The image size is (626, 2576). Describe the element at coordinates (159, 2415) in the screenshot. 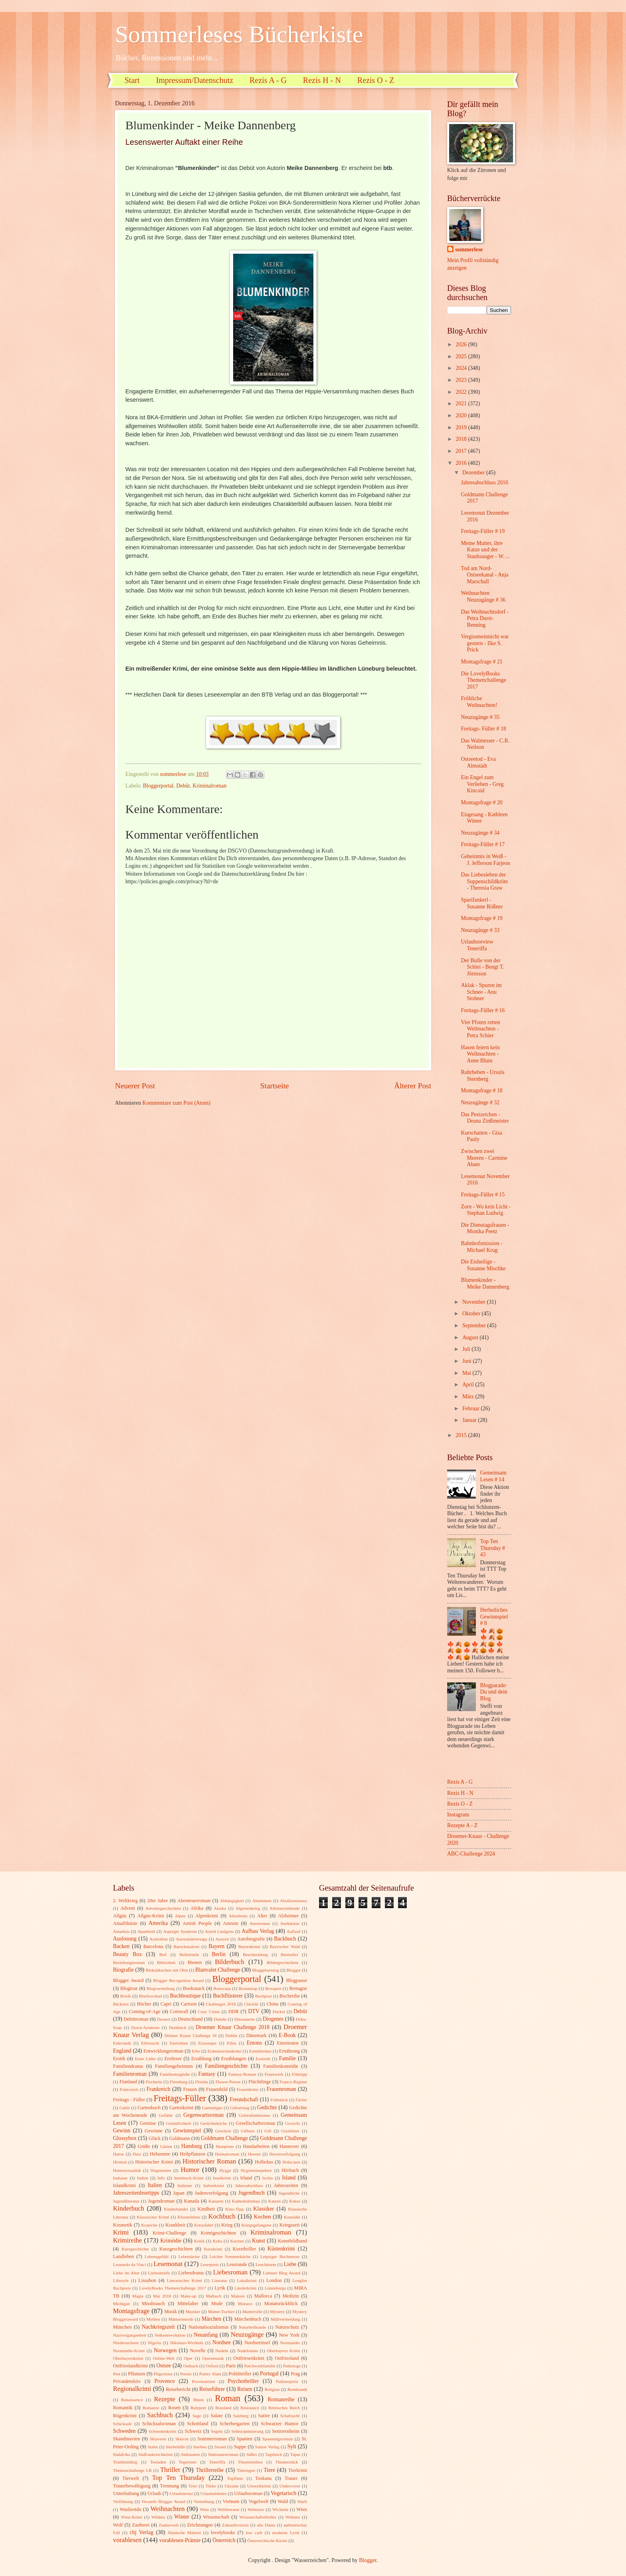

I see `Sachbuch` at that location.